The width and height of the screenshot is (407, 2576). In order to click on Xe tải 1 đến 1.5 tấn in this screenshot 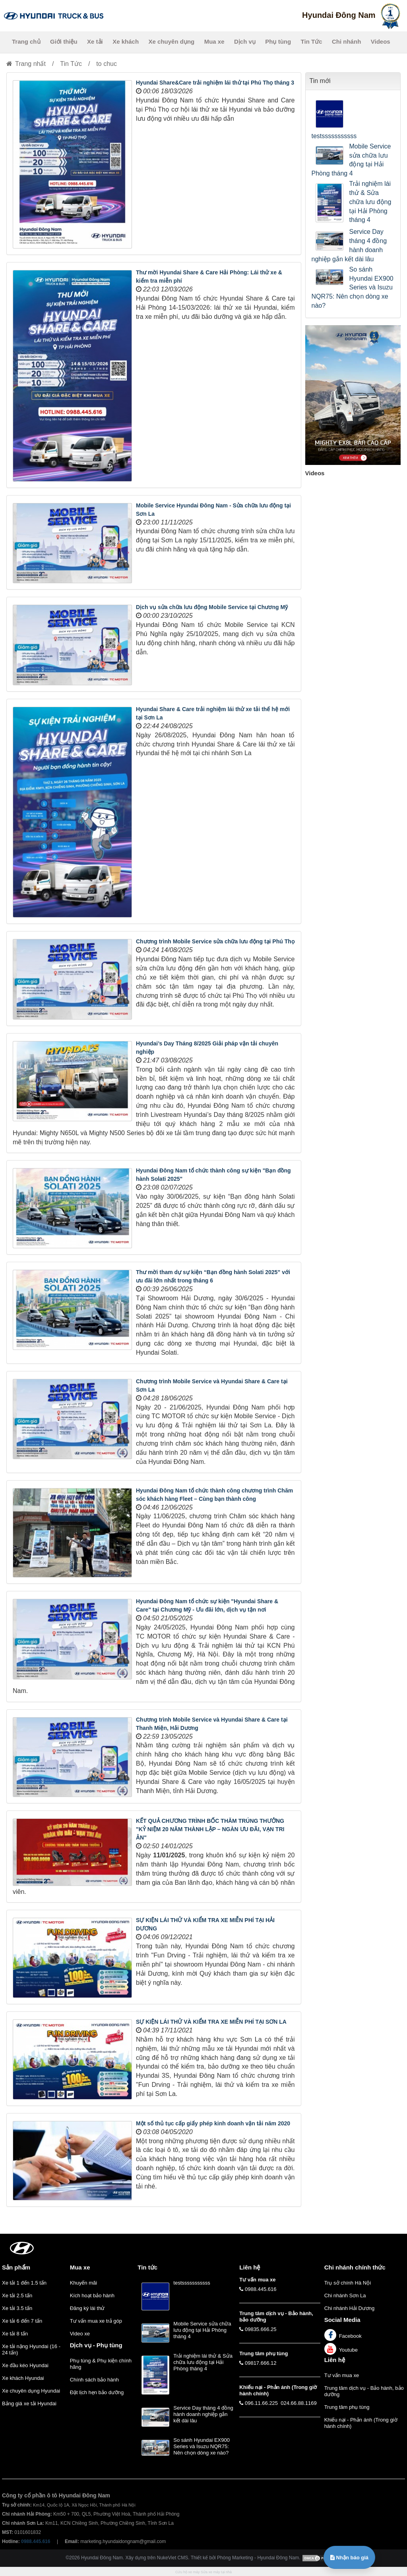, I will do `click(24, 2283)`.